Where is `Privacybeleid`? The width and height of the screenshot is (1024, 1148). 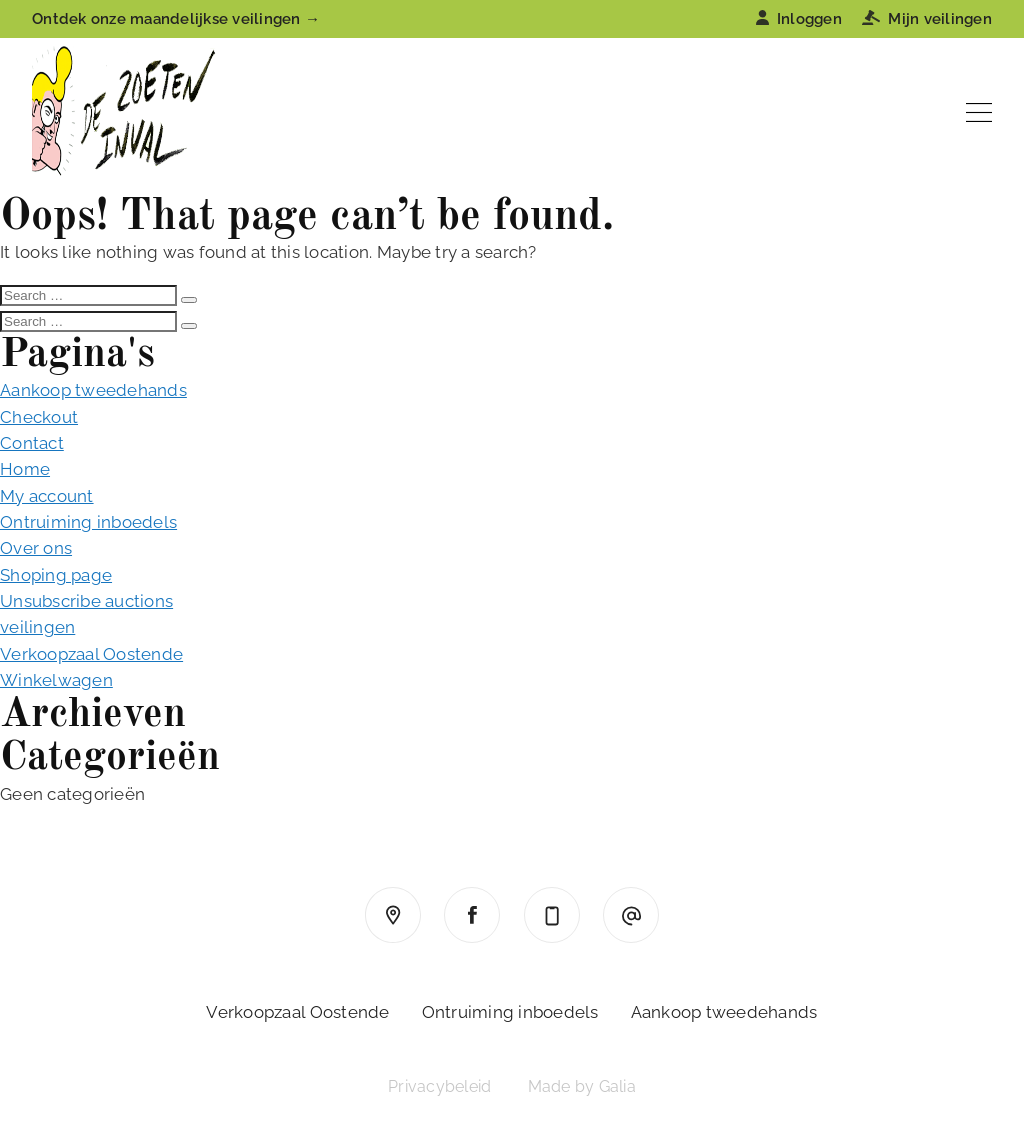
Privacybeleid is located at coordinates (439, 1086).